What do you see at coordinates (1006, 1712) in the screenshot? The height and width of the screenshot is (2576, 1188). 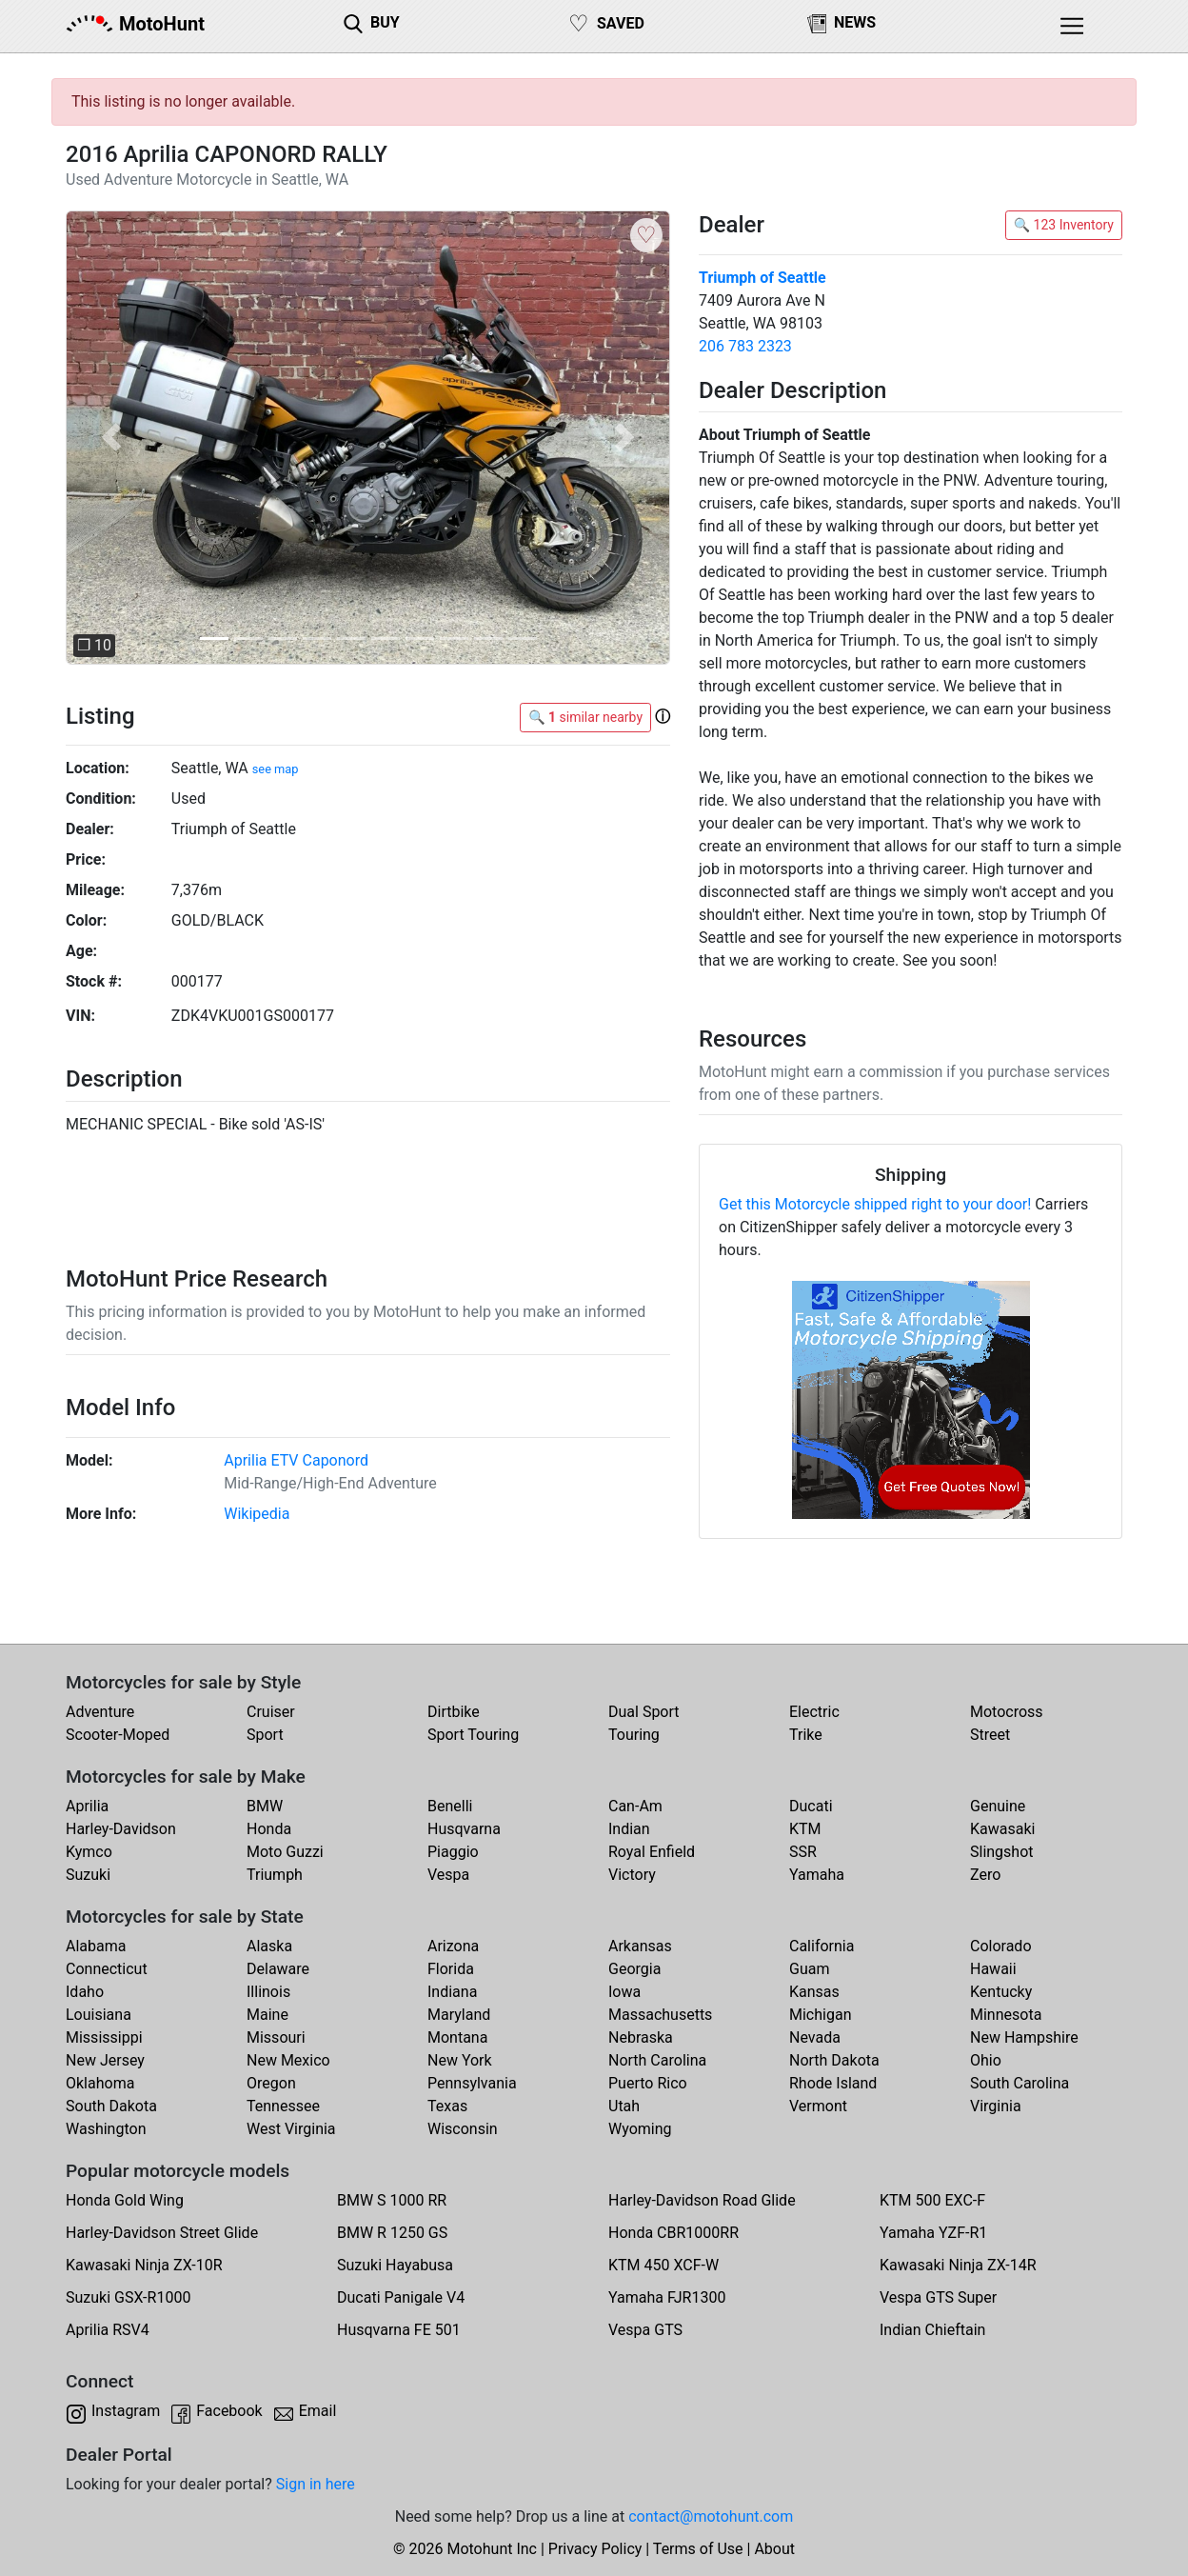 I see `Motocross` at bounding box center [1006, 1712].